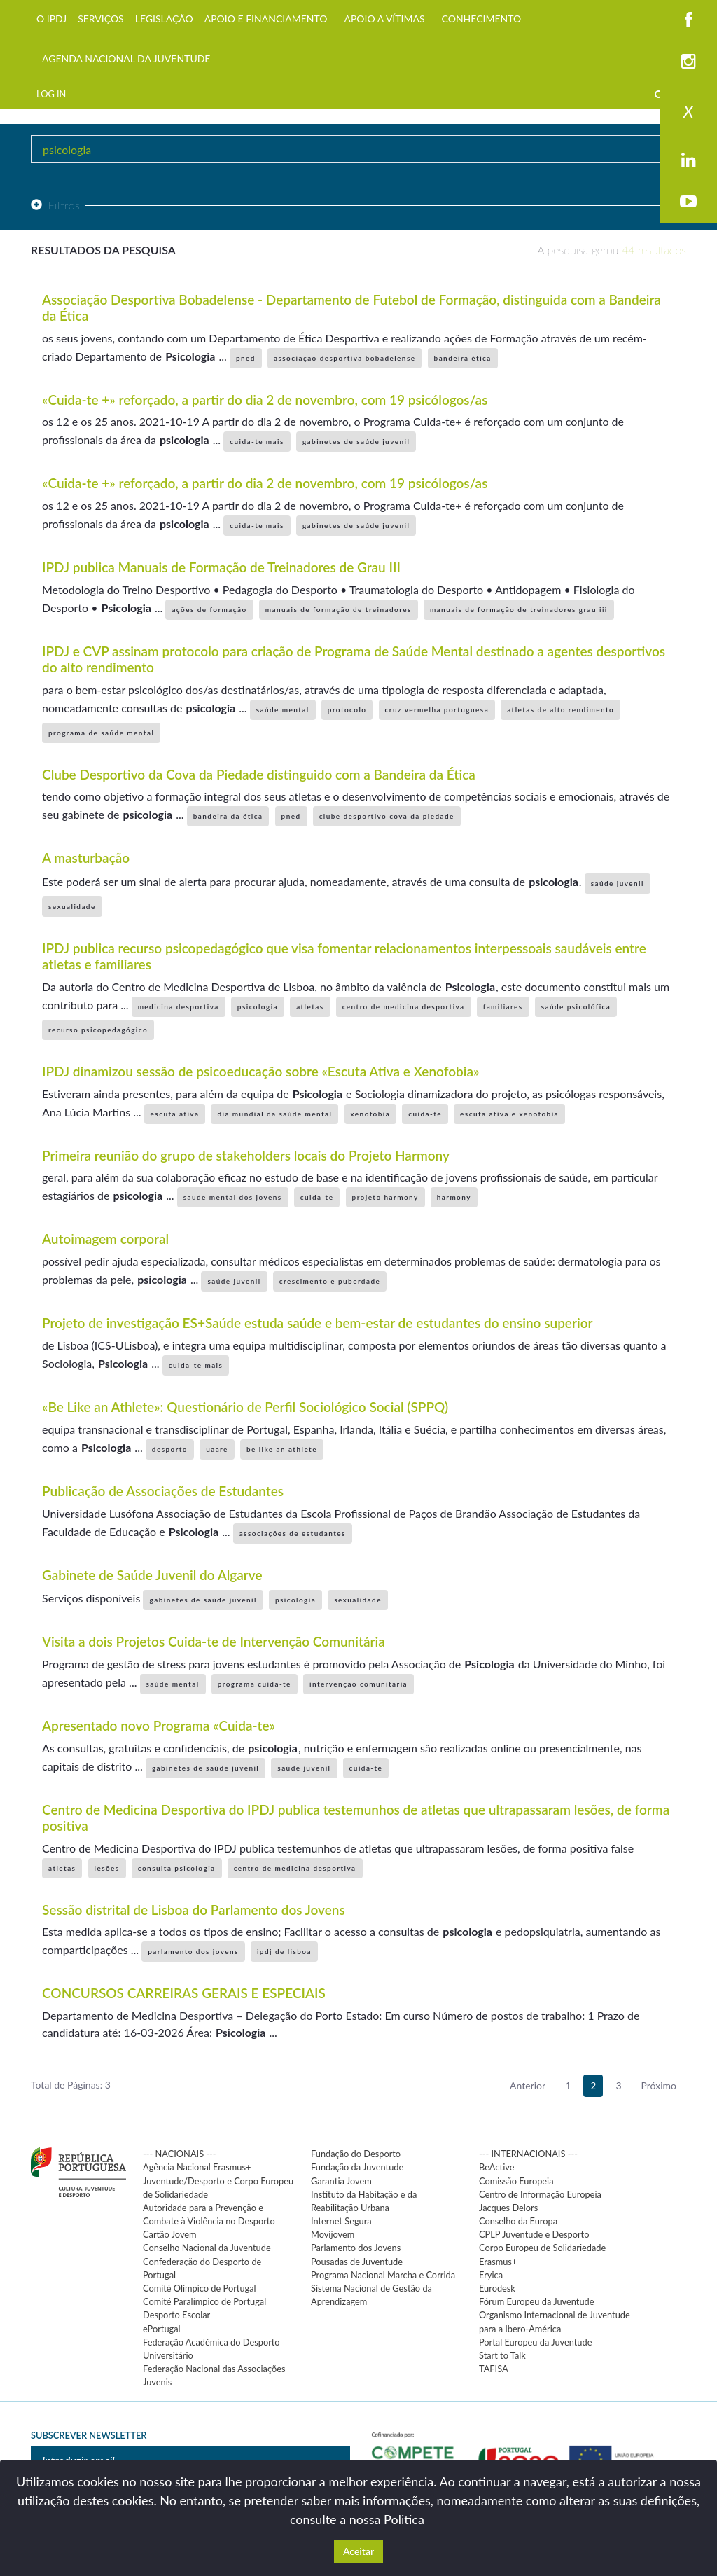  I want to click on atletas de alto rendimento, so click(560, 709).